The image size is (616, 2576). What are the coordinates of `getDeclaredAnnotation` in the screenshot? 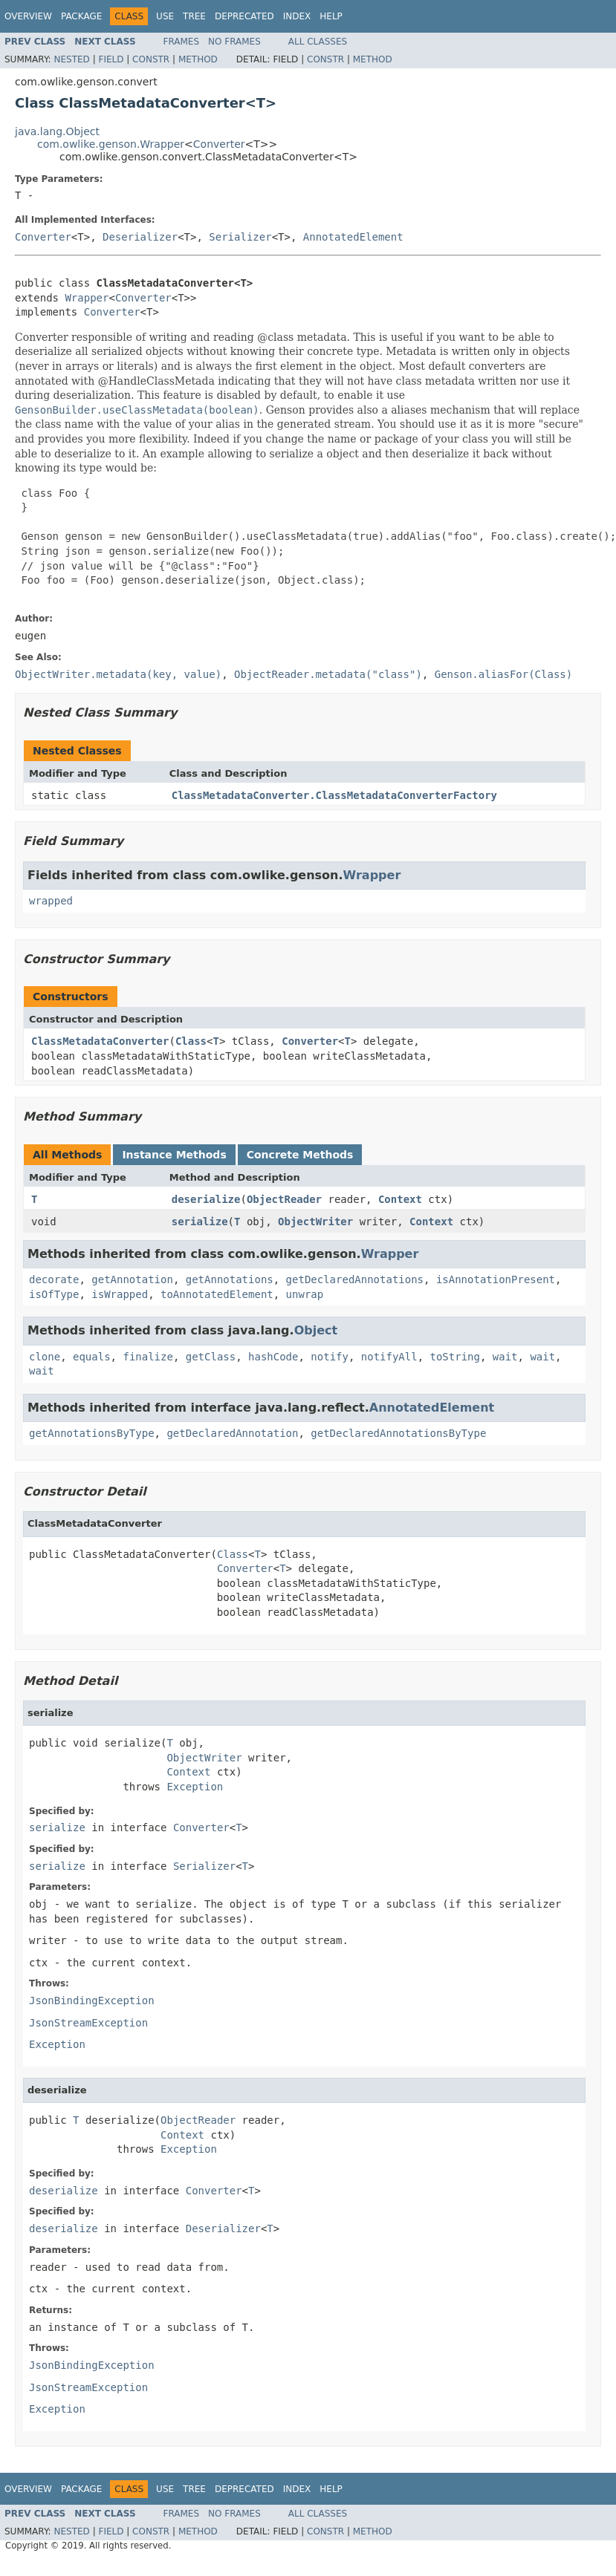 It's located at (232, 1433).